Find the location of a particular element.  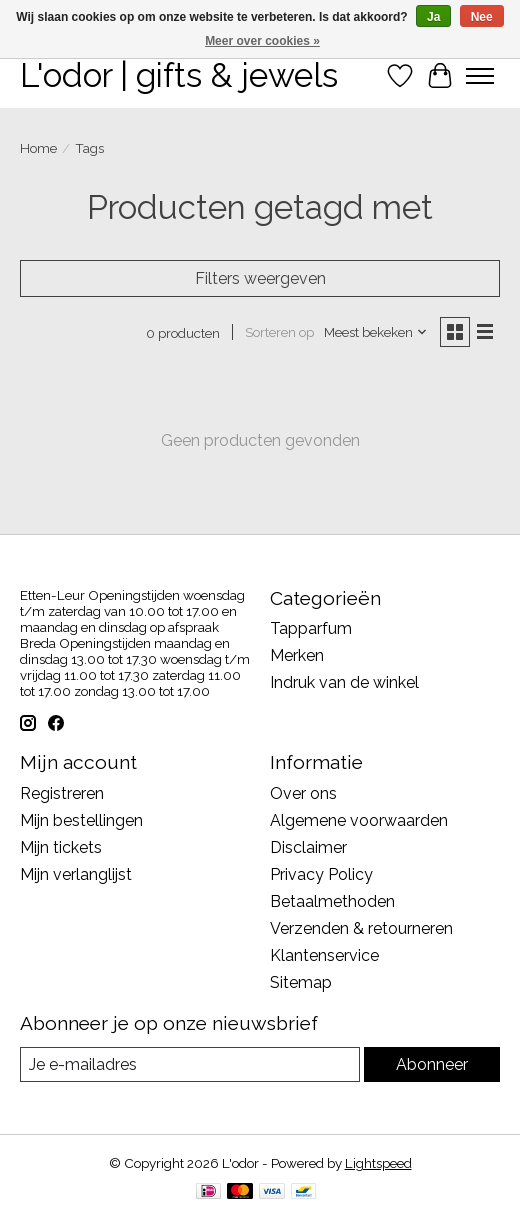

Sorteren op is located at coordinates (279, 332).